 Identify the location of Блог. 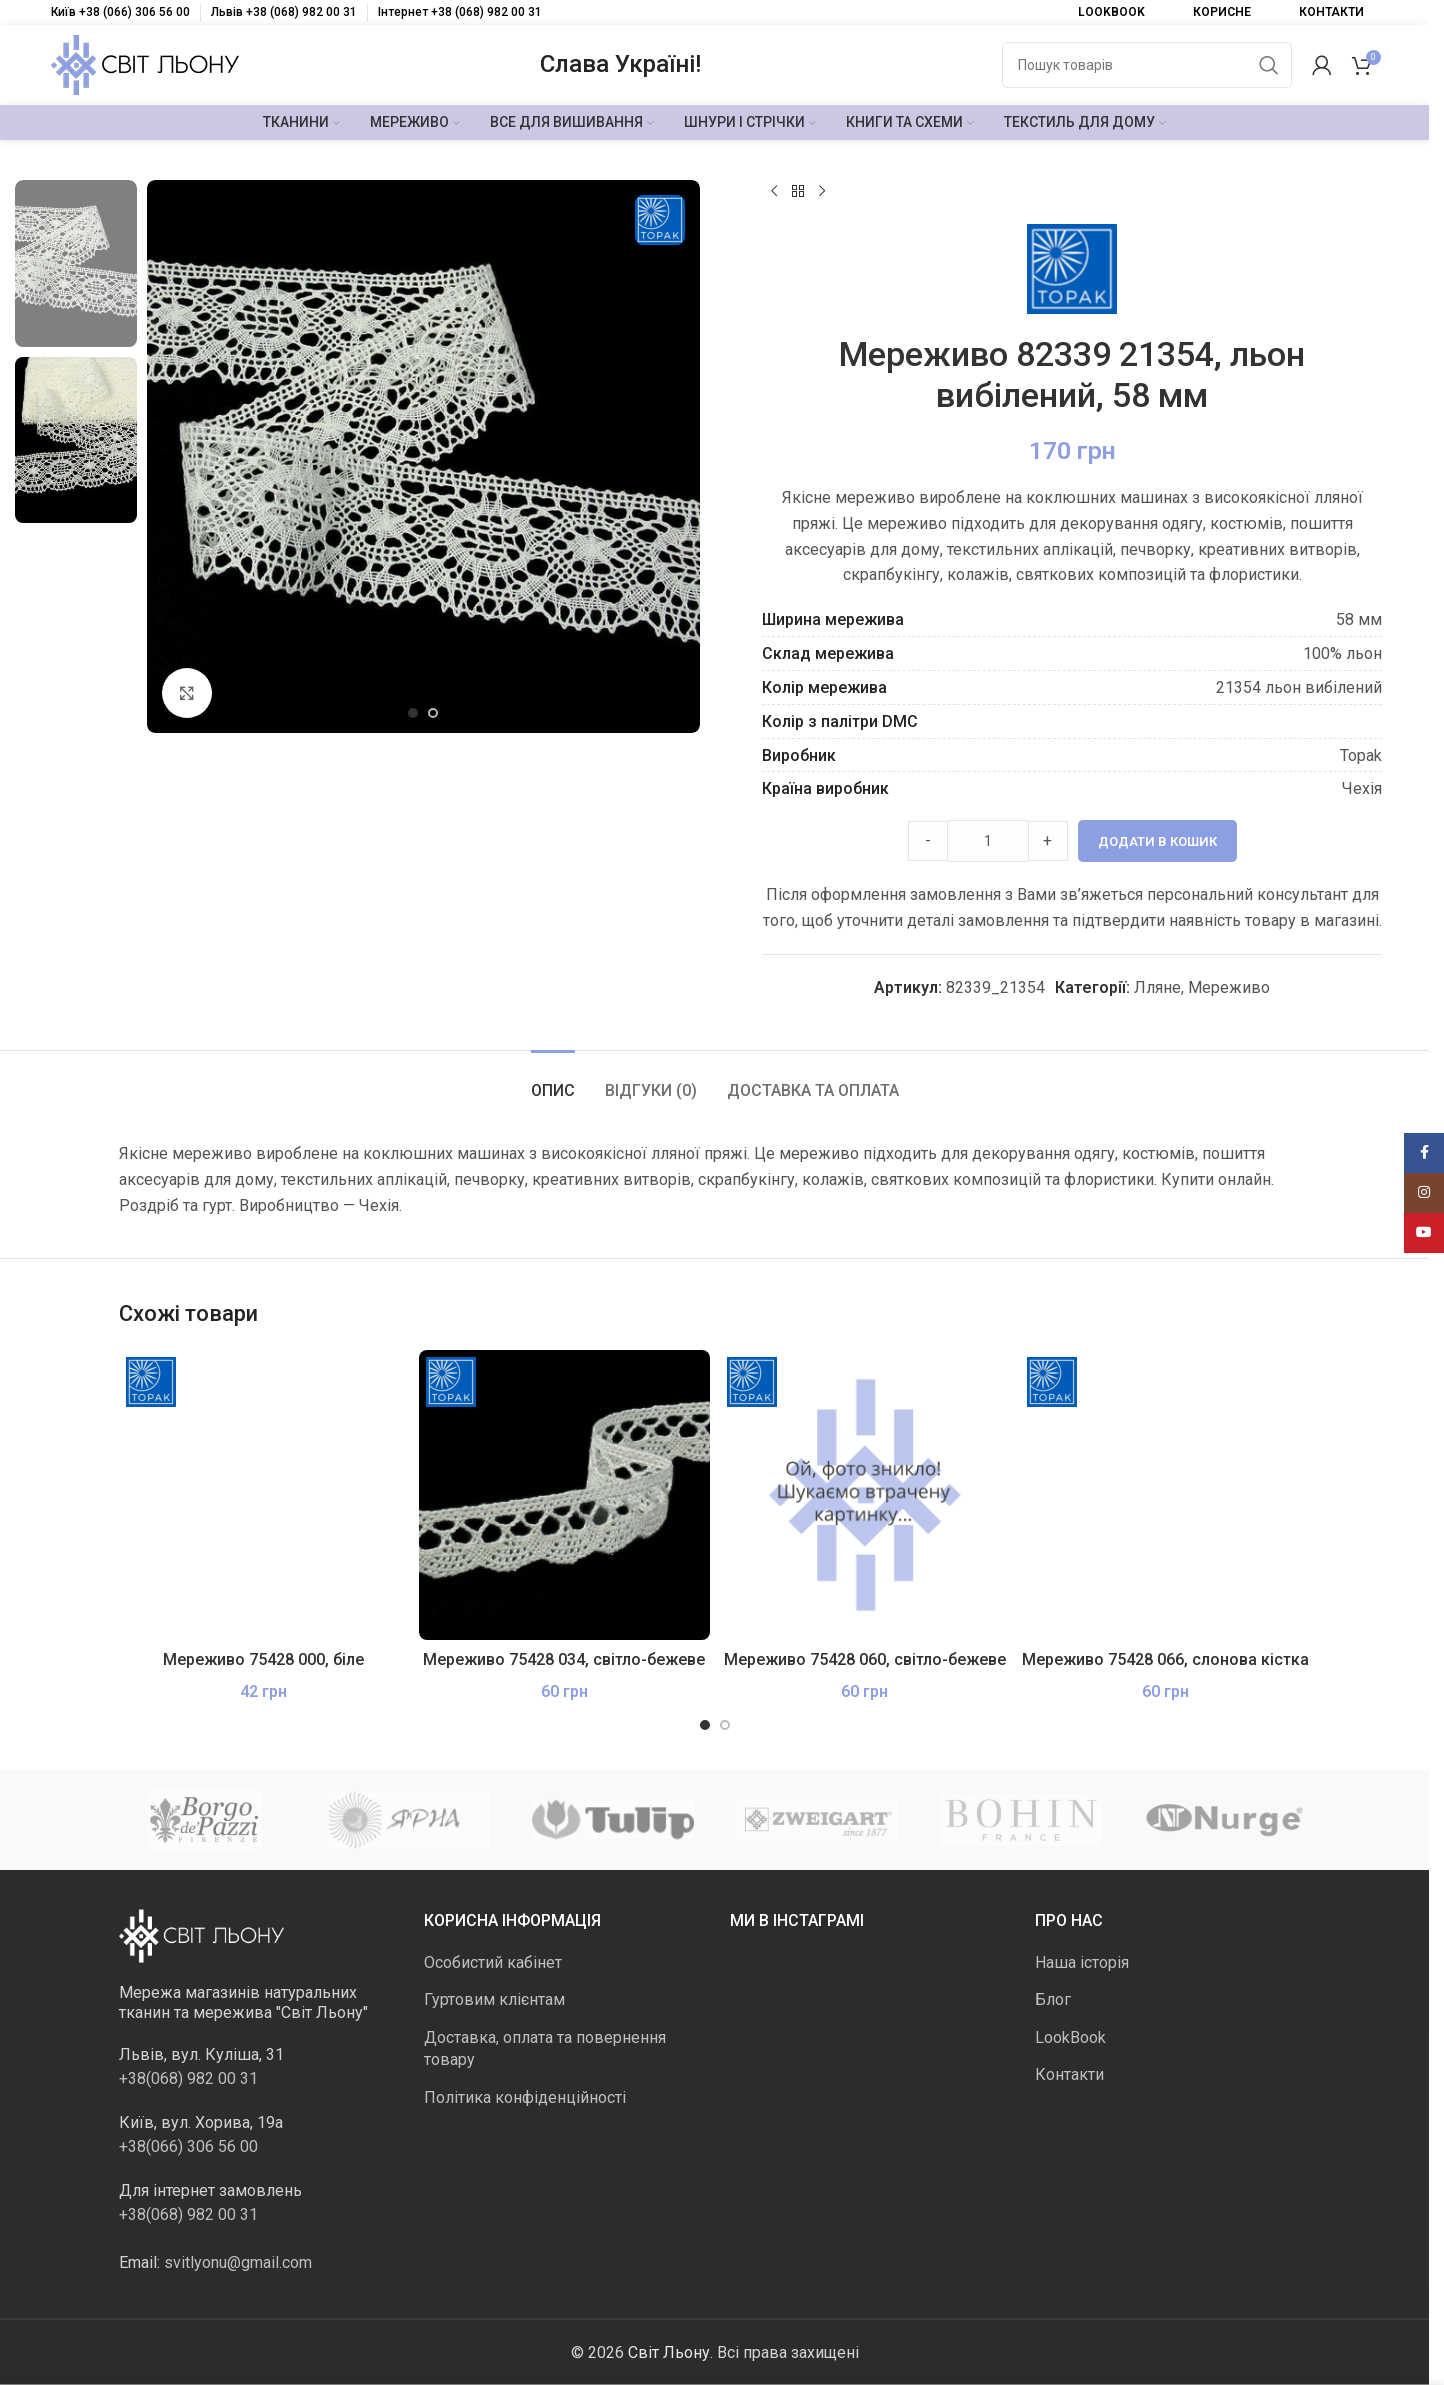
(1053, 1999).